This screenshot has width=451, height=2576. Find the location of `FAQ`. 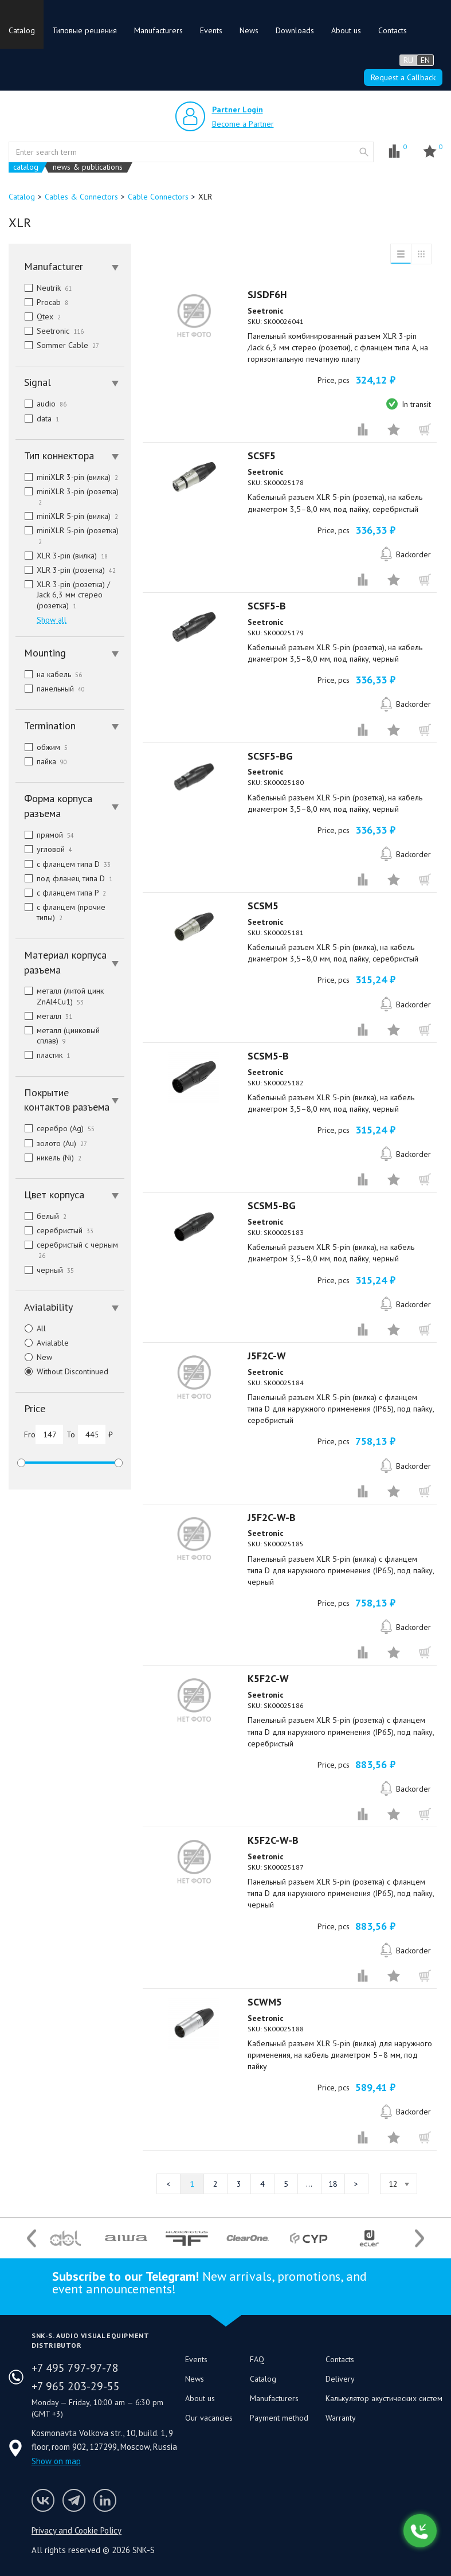

FAQ is located at coordinates (257, 2359).